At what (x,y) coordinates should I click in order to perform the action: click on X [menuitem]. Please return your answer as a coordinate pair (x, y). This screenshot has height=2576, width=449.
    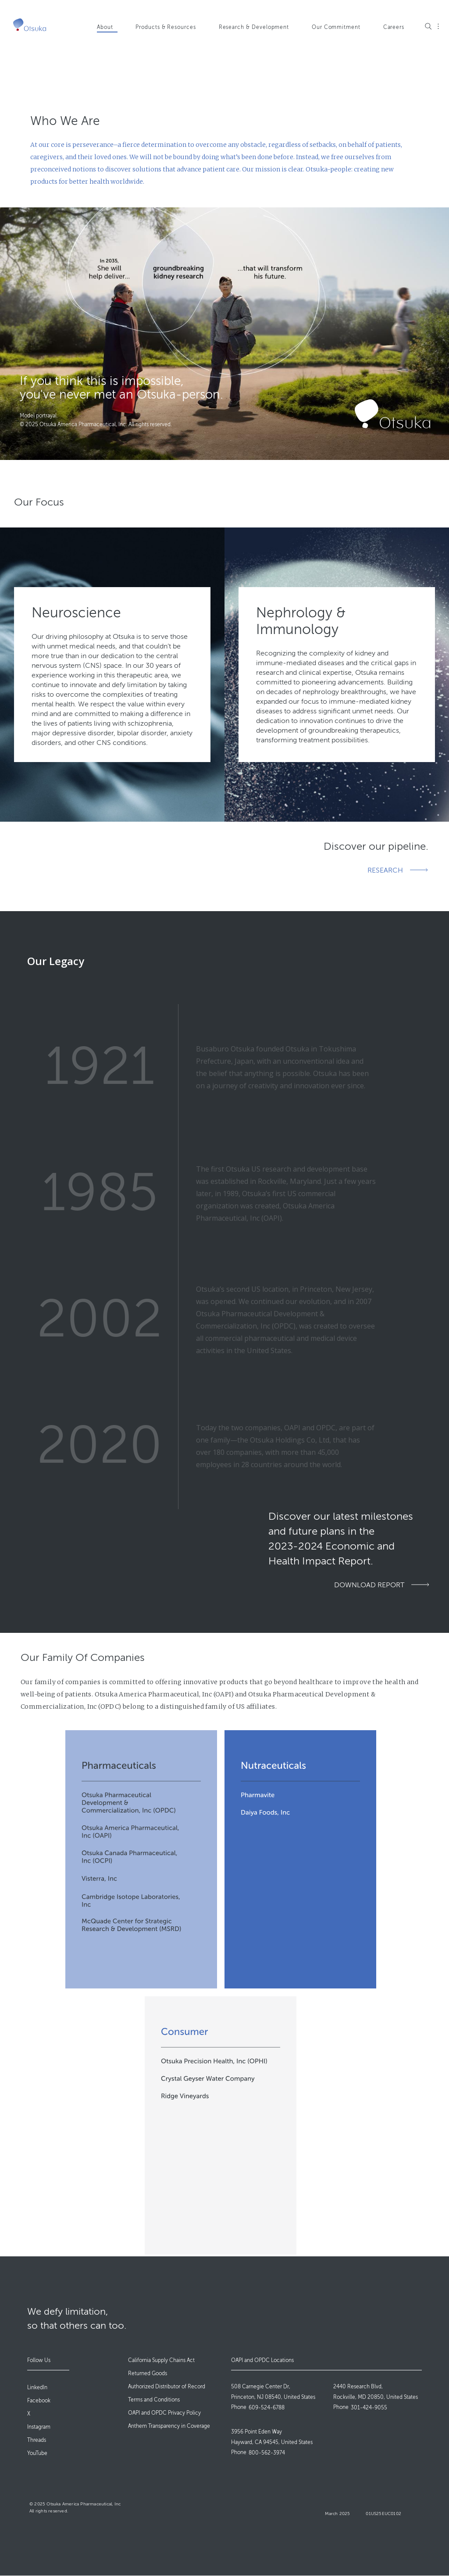
    Looking at the image, I should click on (28, 2414).